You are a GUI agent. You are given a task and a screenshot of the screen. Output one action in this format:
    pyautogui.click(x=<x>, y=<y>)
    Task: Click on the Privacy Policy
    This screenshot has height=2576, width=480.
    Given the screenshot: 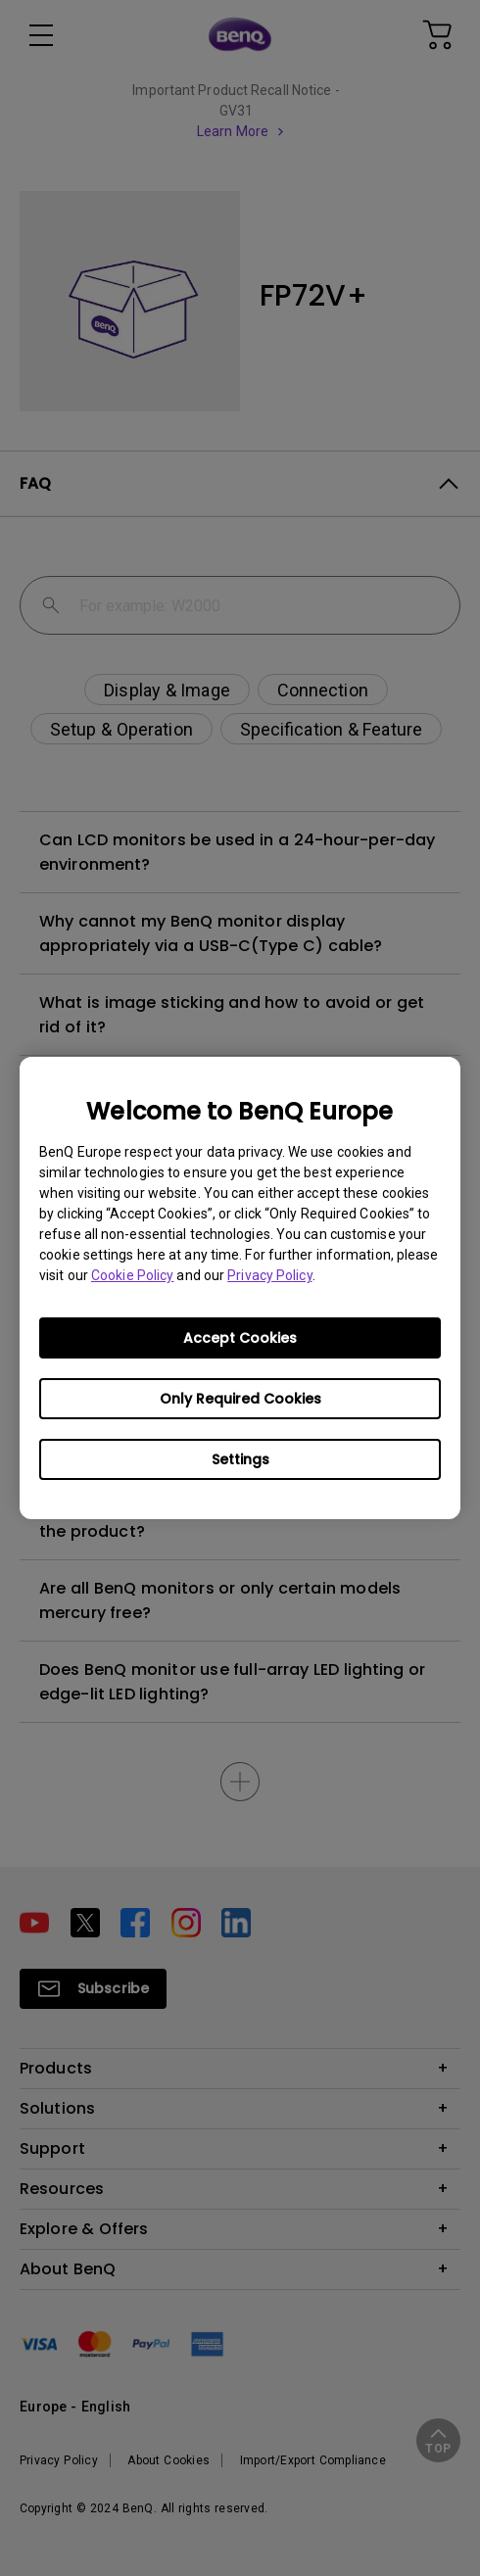 What is the action you would take?
    pyautogui.click(x=269, y=1275)
    